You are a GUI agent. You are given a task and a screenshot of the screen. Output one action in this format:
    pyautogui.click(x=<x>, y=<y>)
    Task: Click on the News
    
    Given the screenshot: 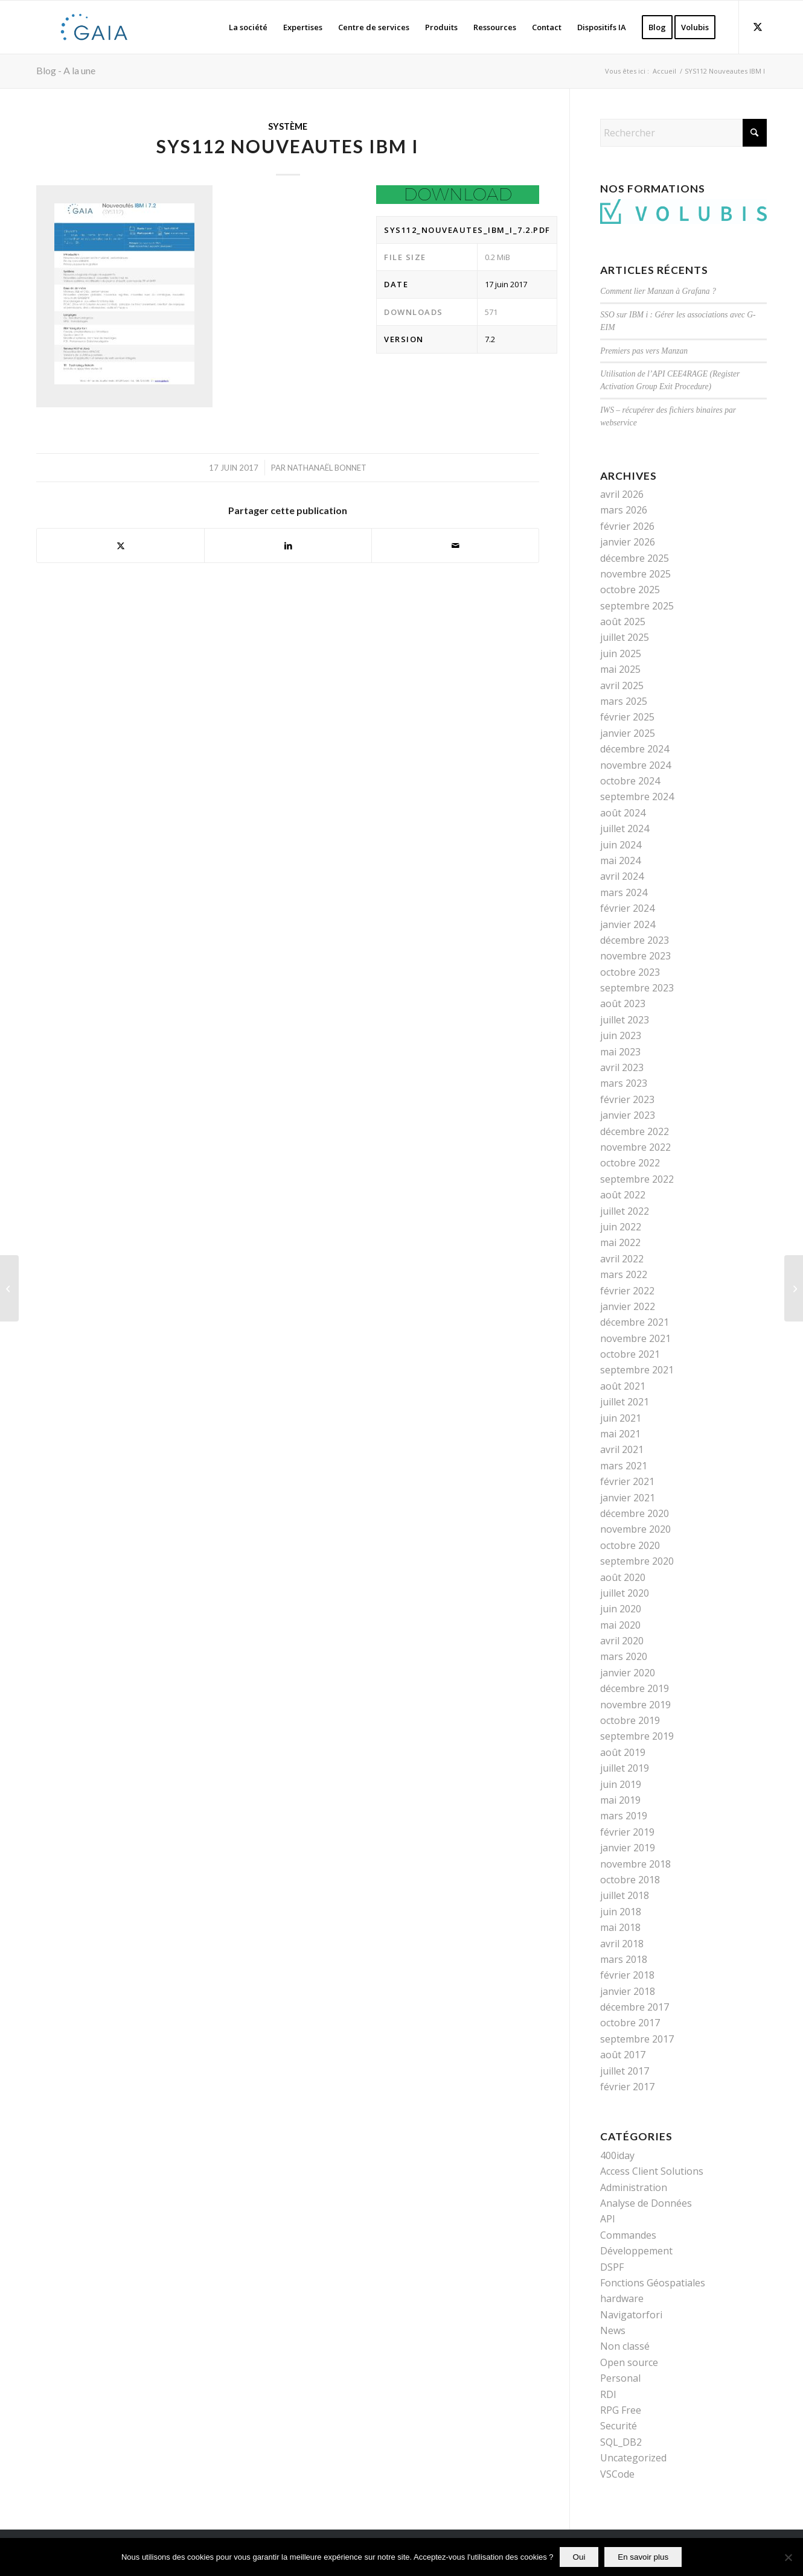 What is the action you would take?
    pyautogui.click(x=612, y=2330)
    